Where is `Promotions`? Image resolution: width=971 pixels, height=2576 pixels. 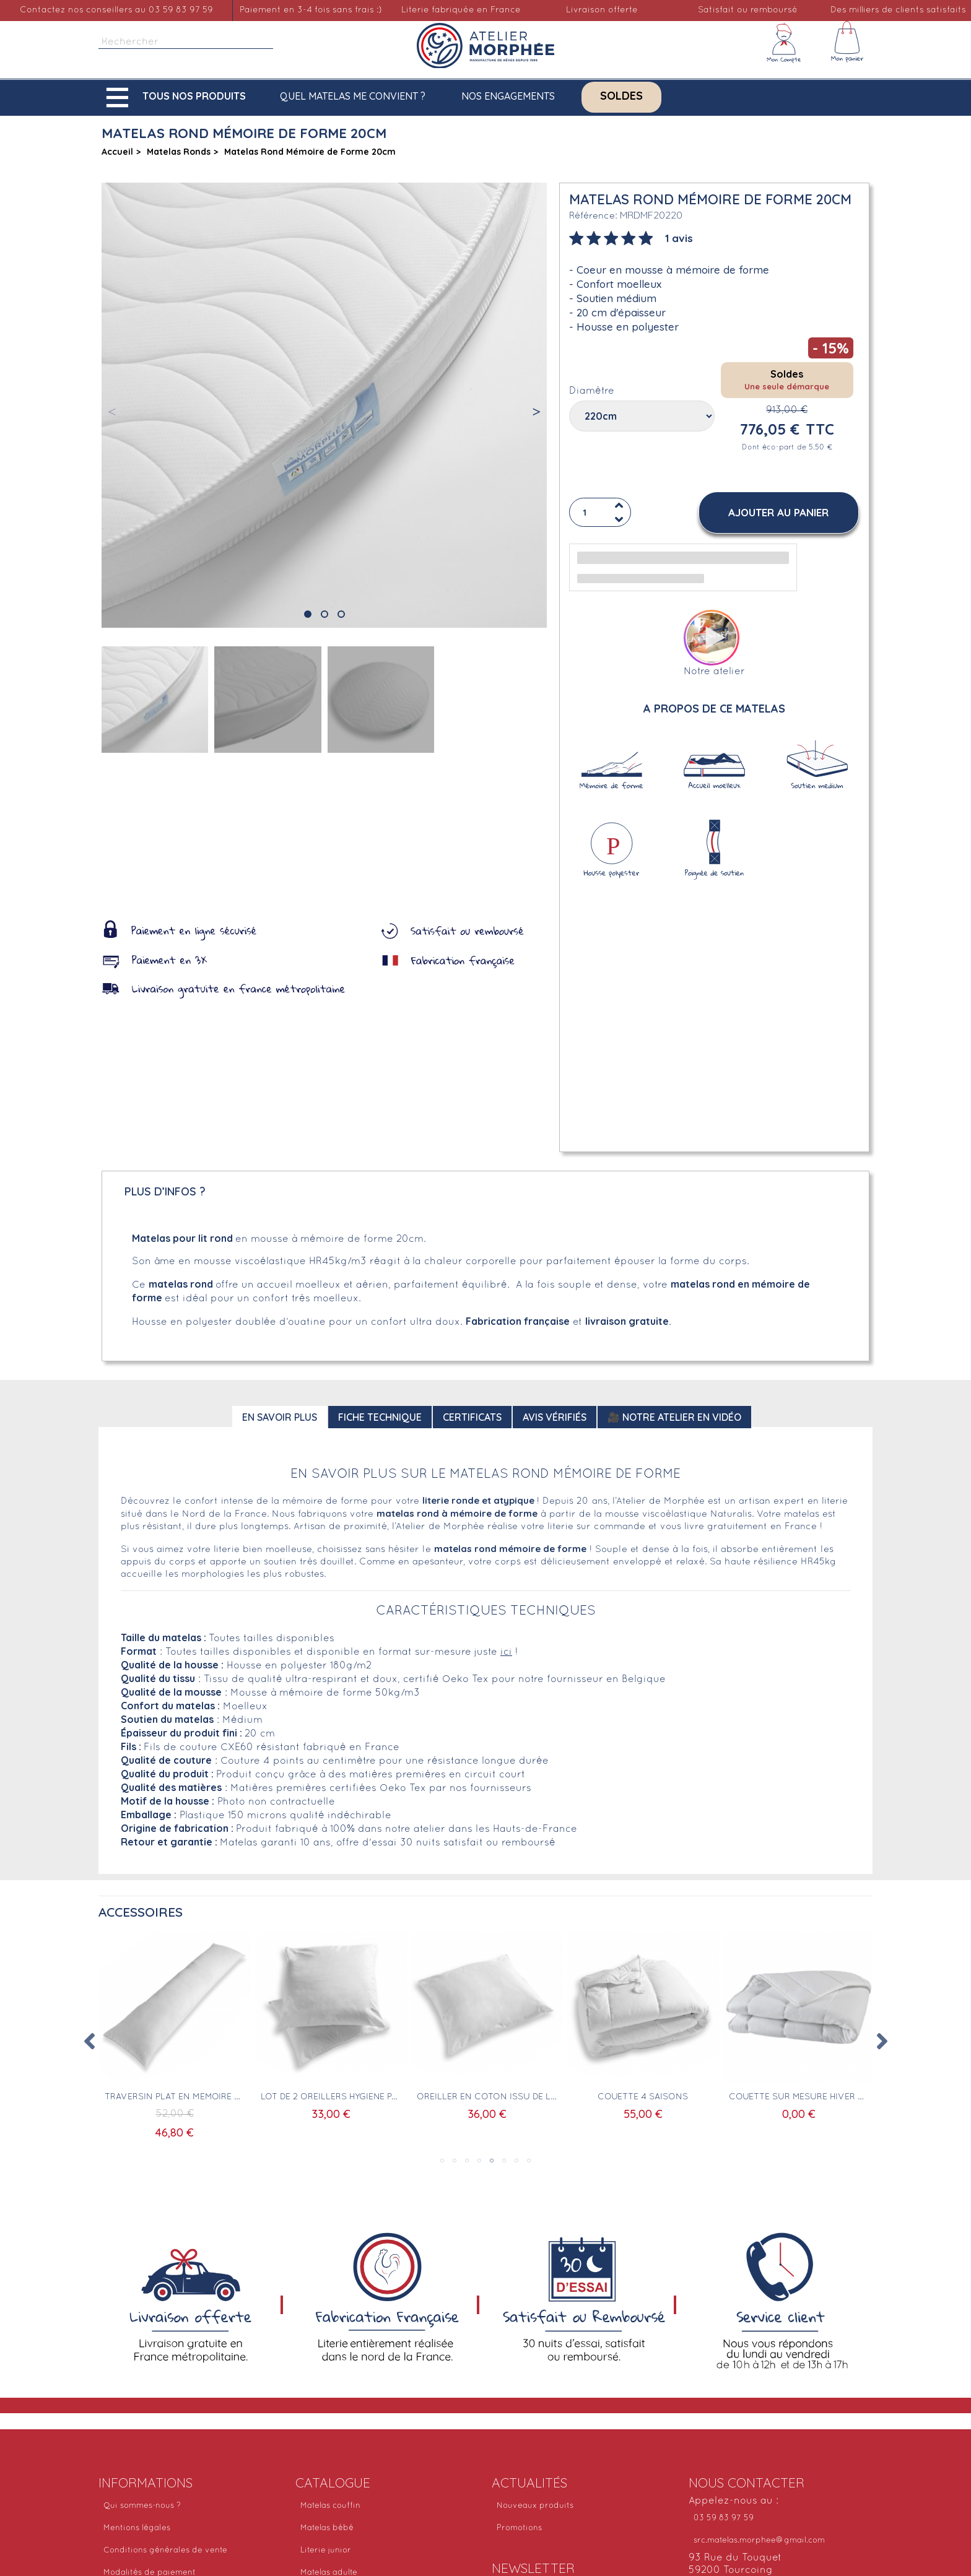
Promotions is located at coordinates (519, 2528).